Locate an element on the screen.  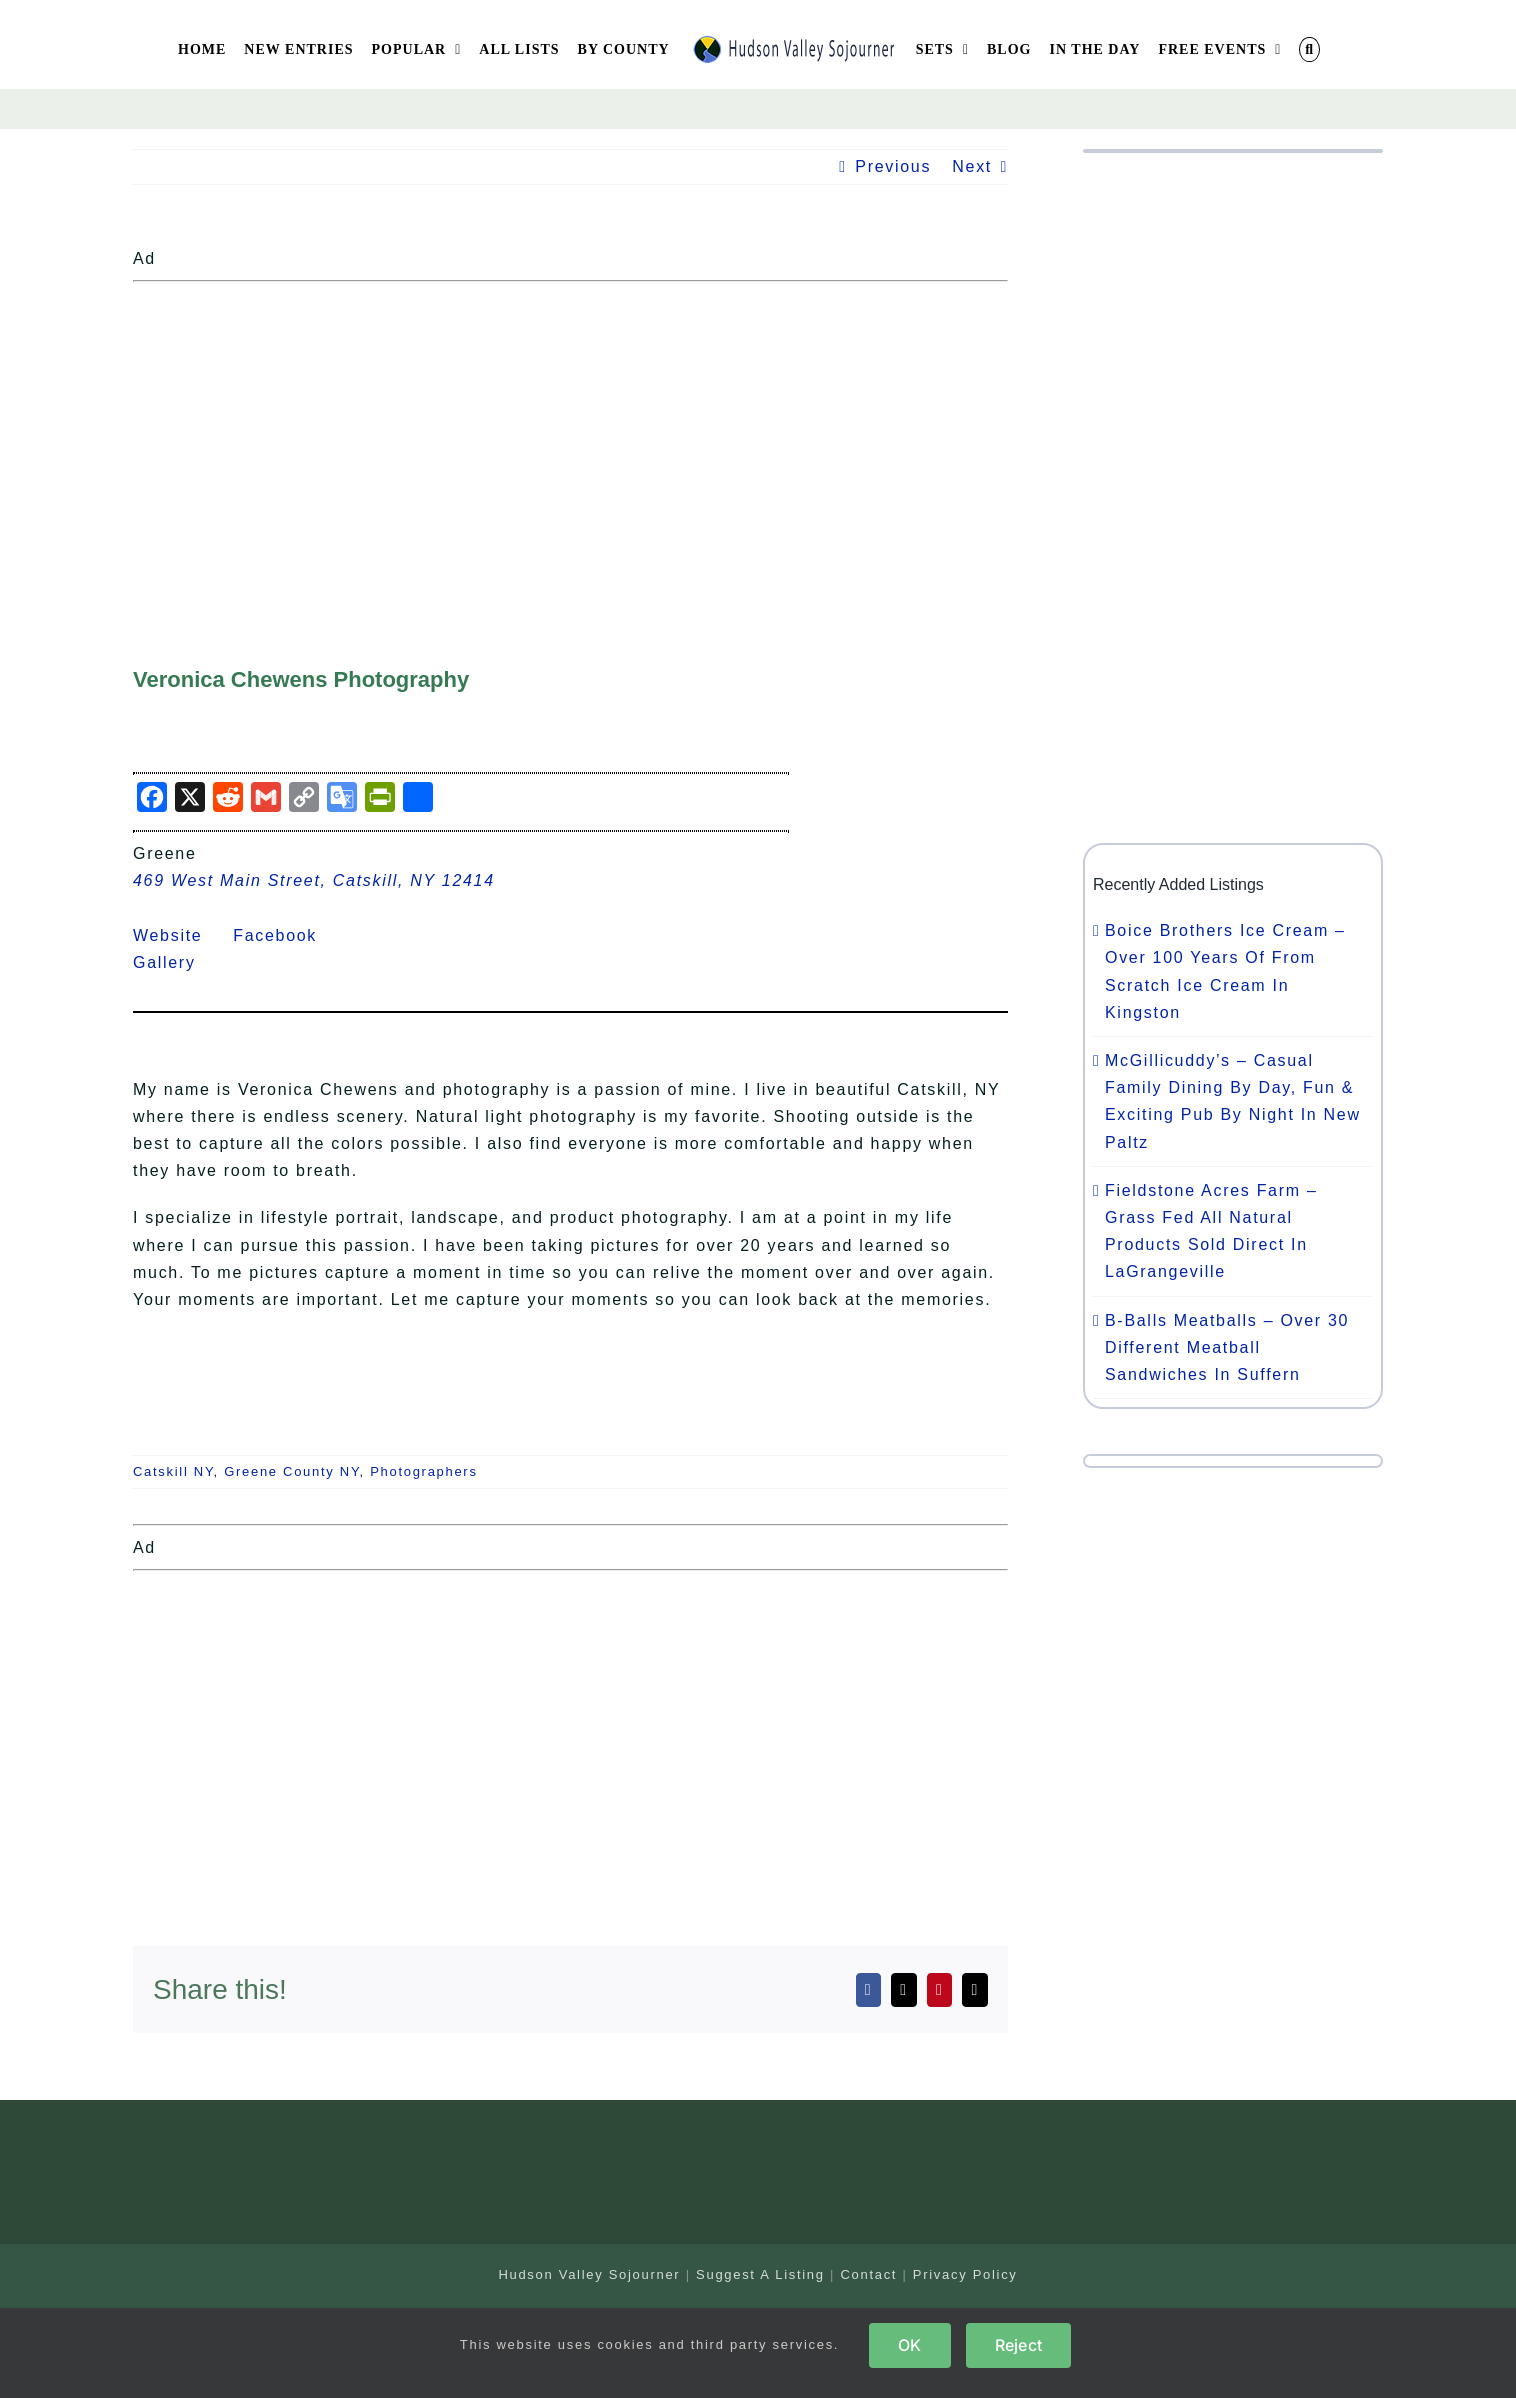
Suggest A Listing is located at coordinates (760, 2274).